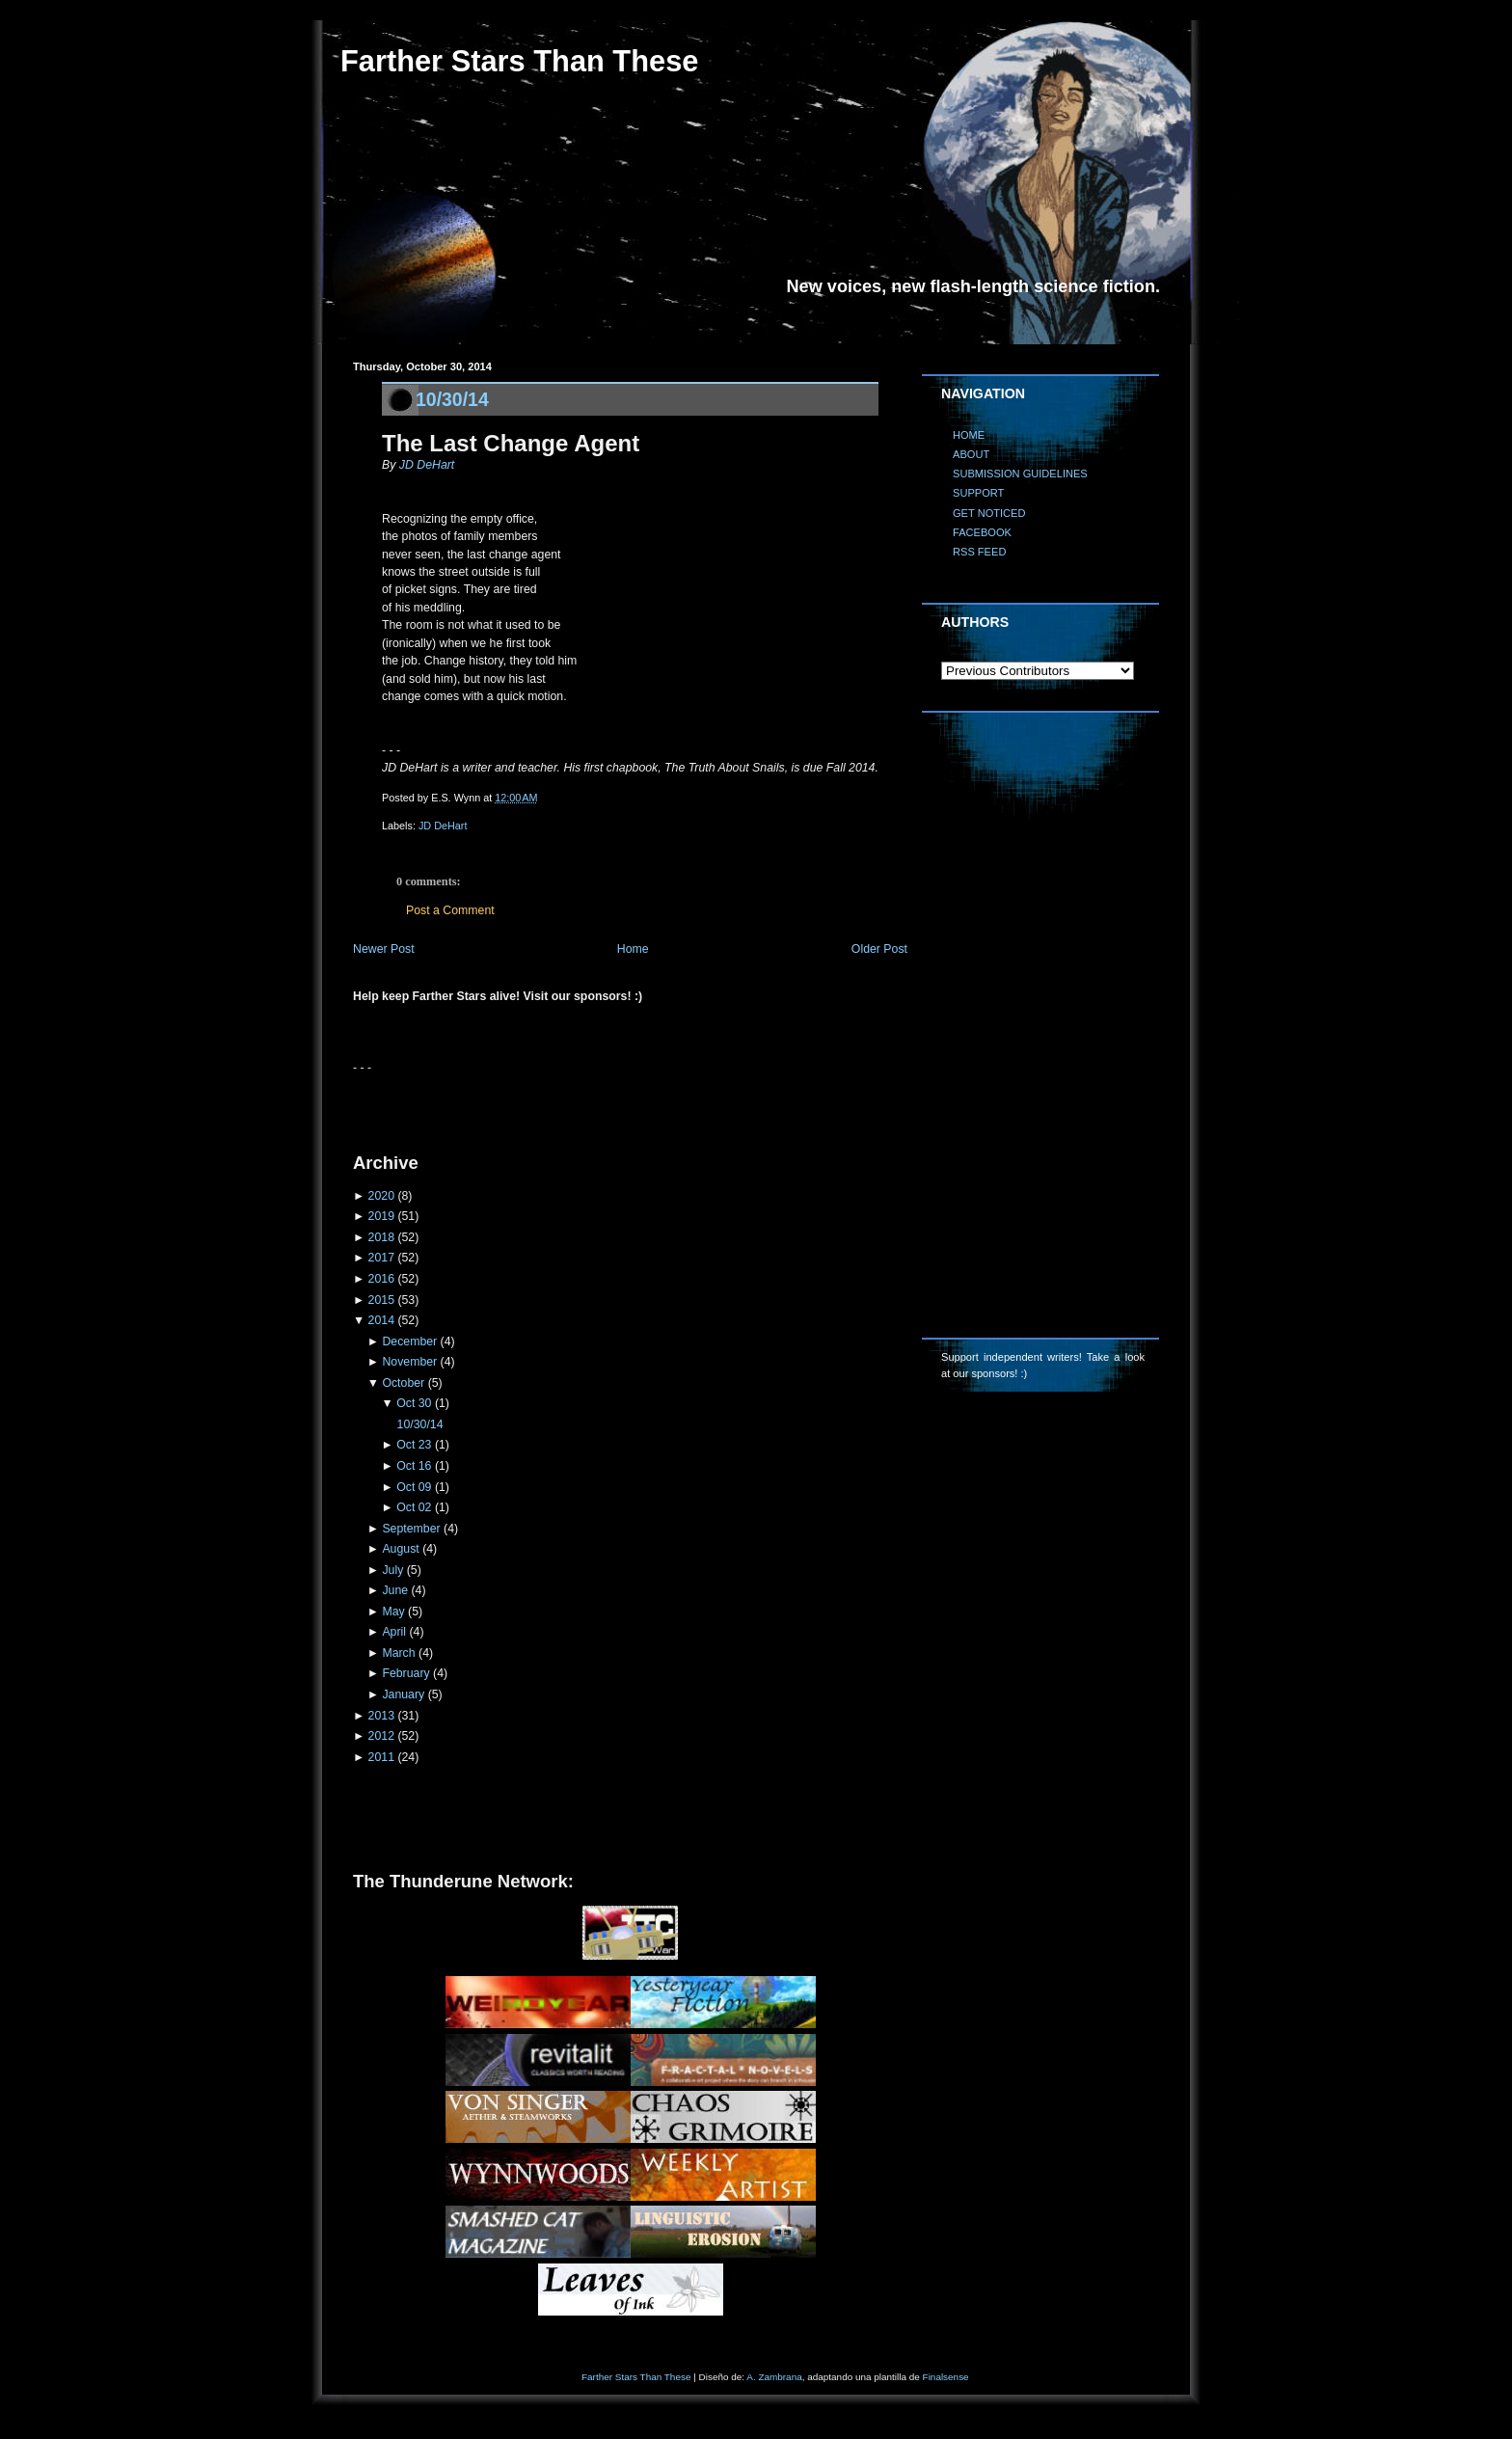 Image resolution: width=1512 pixels, height=2439 pixels. I want to click on RSS FEED, so click(979, 551).